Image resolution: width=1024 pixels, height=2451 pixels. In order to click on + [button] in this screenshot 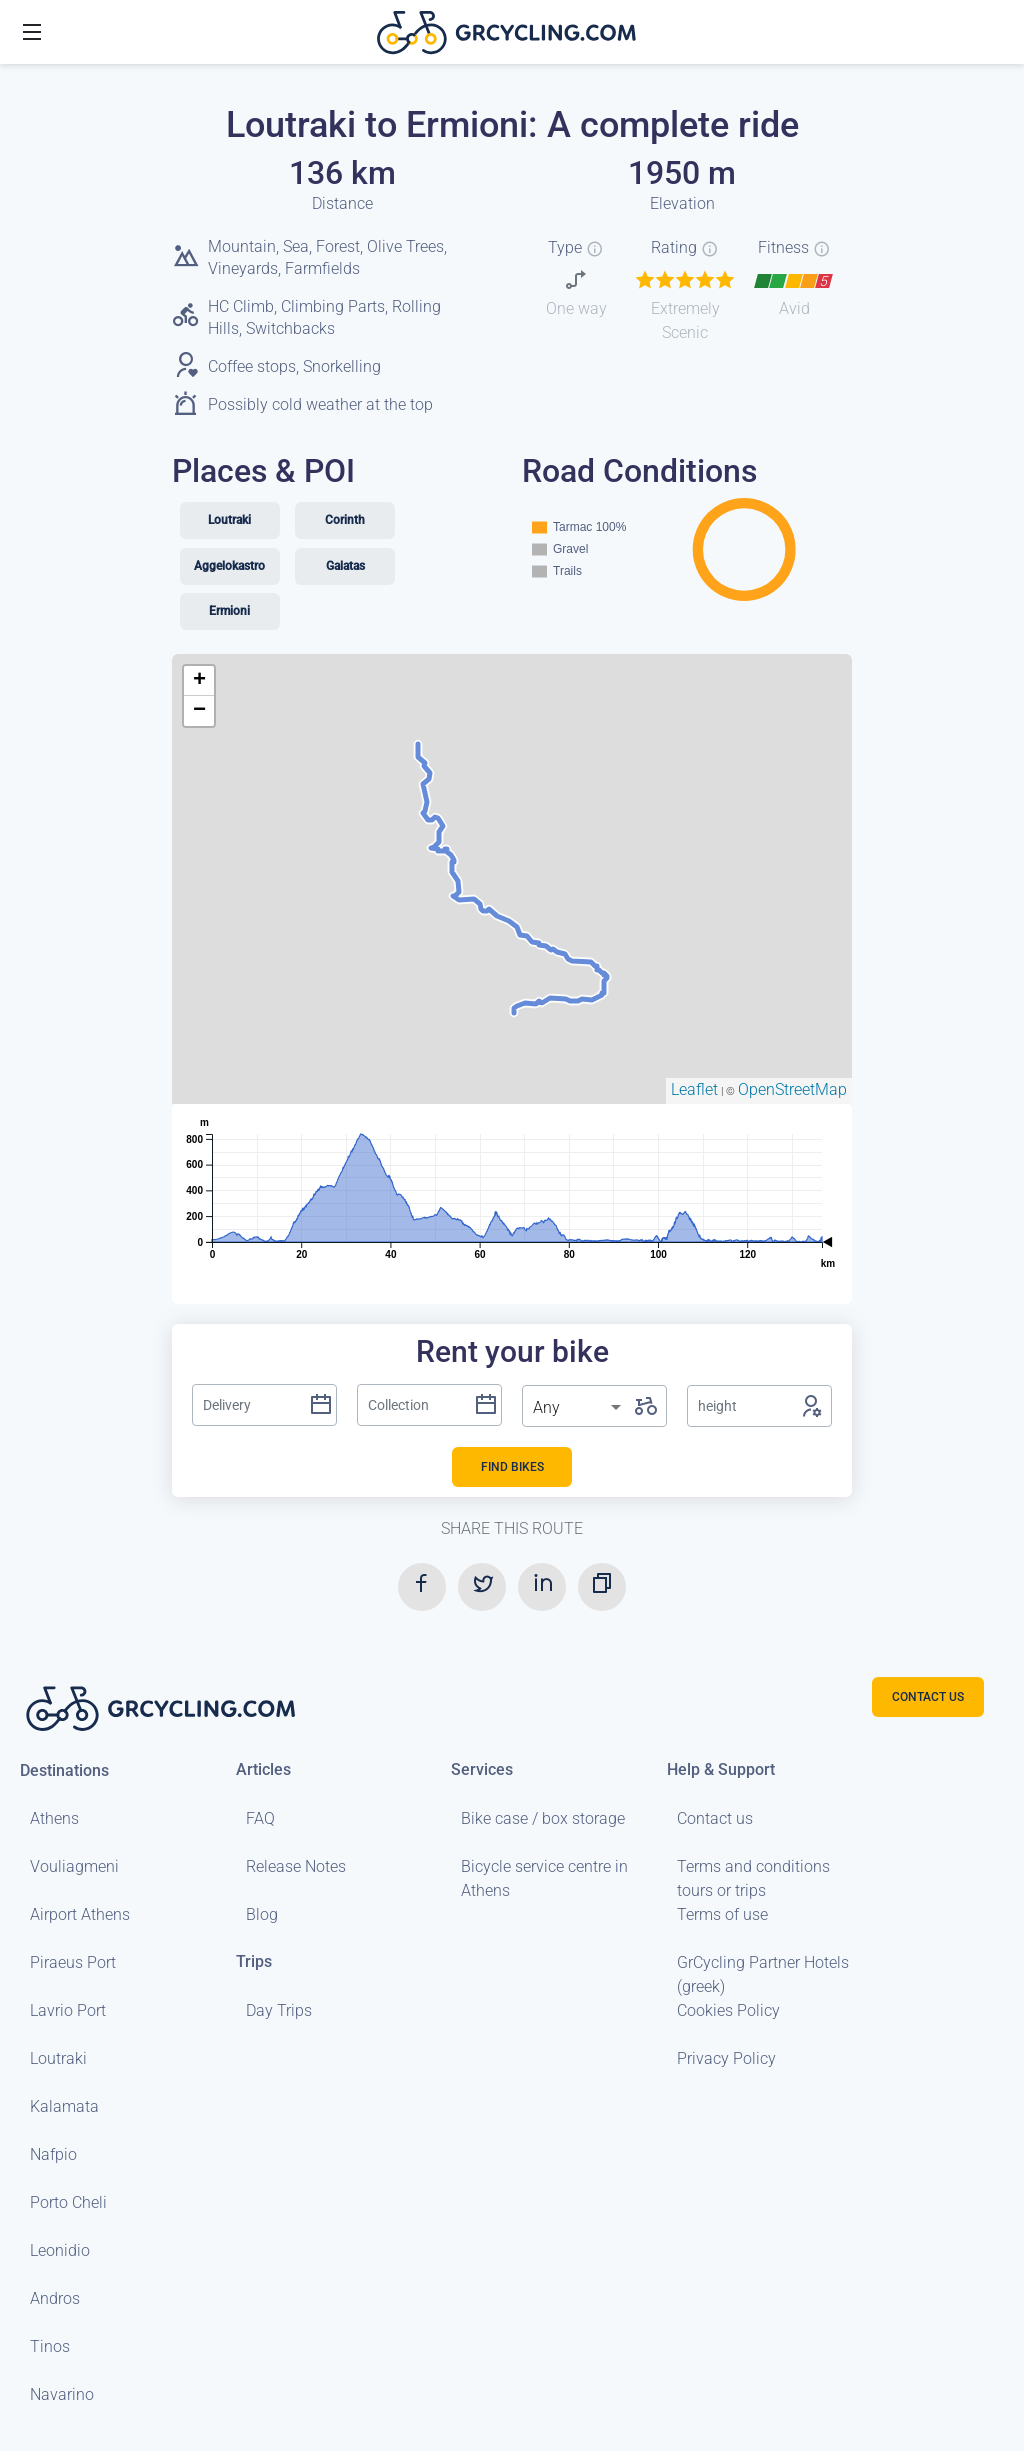, I will do `click(199, 681)`.